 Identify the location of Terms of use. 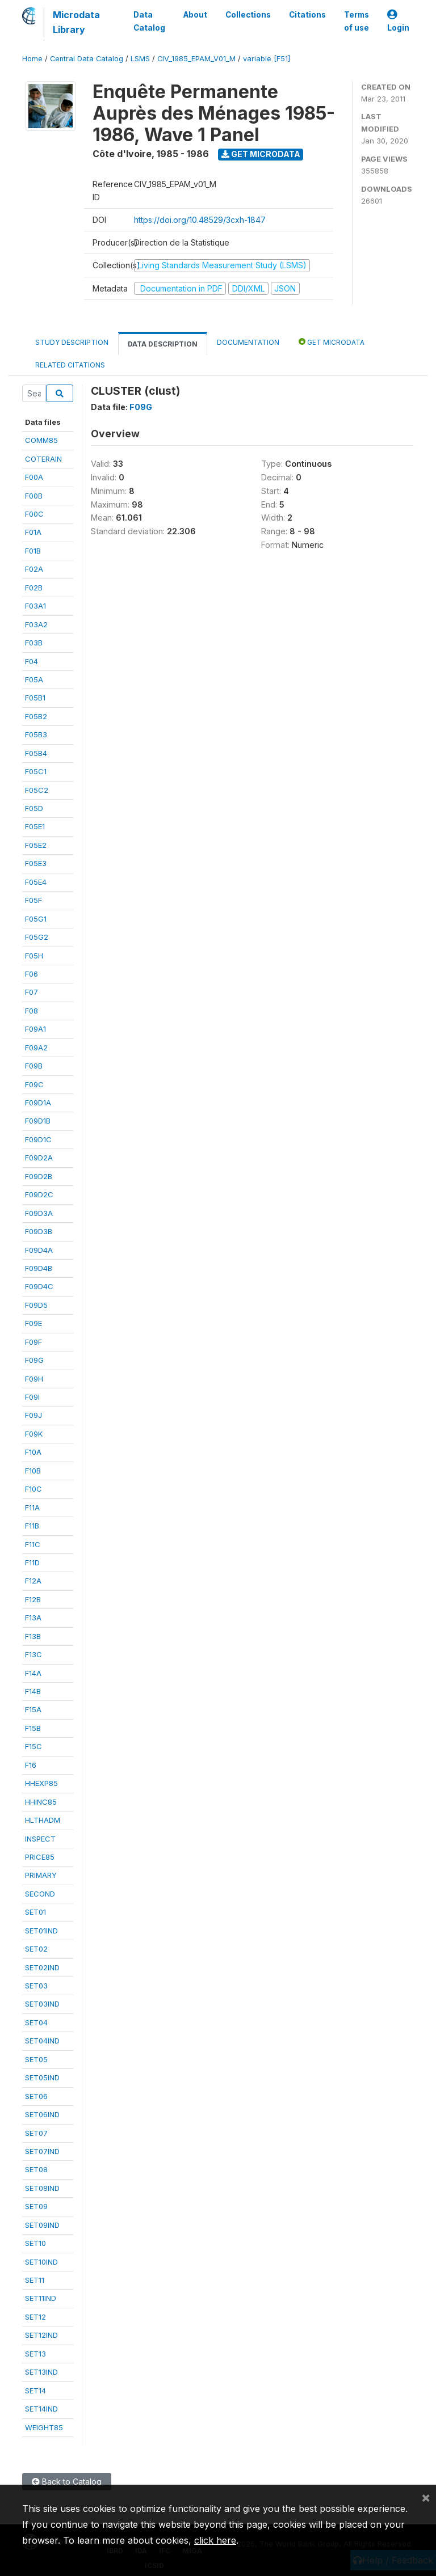
(356, 21).